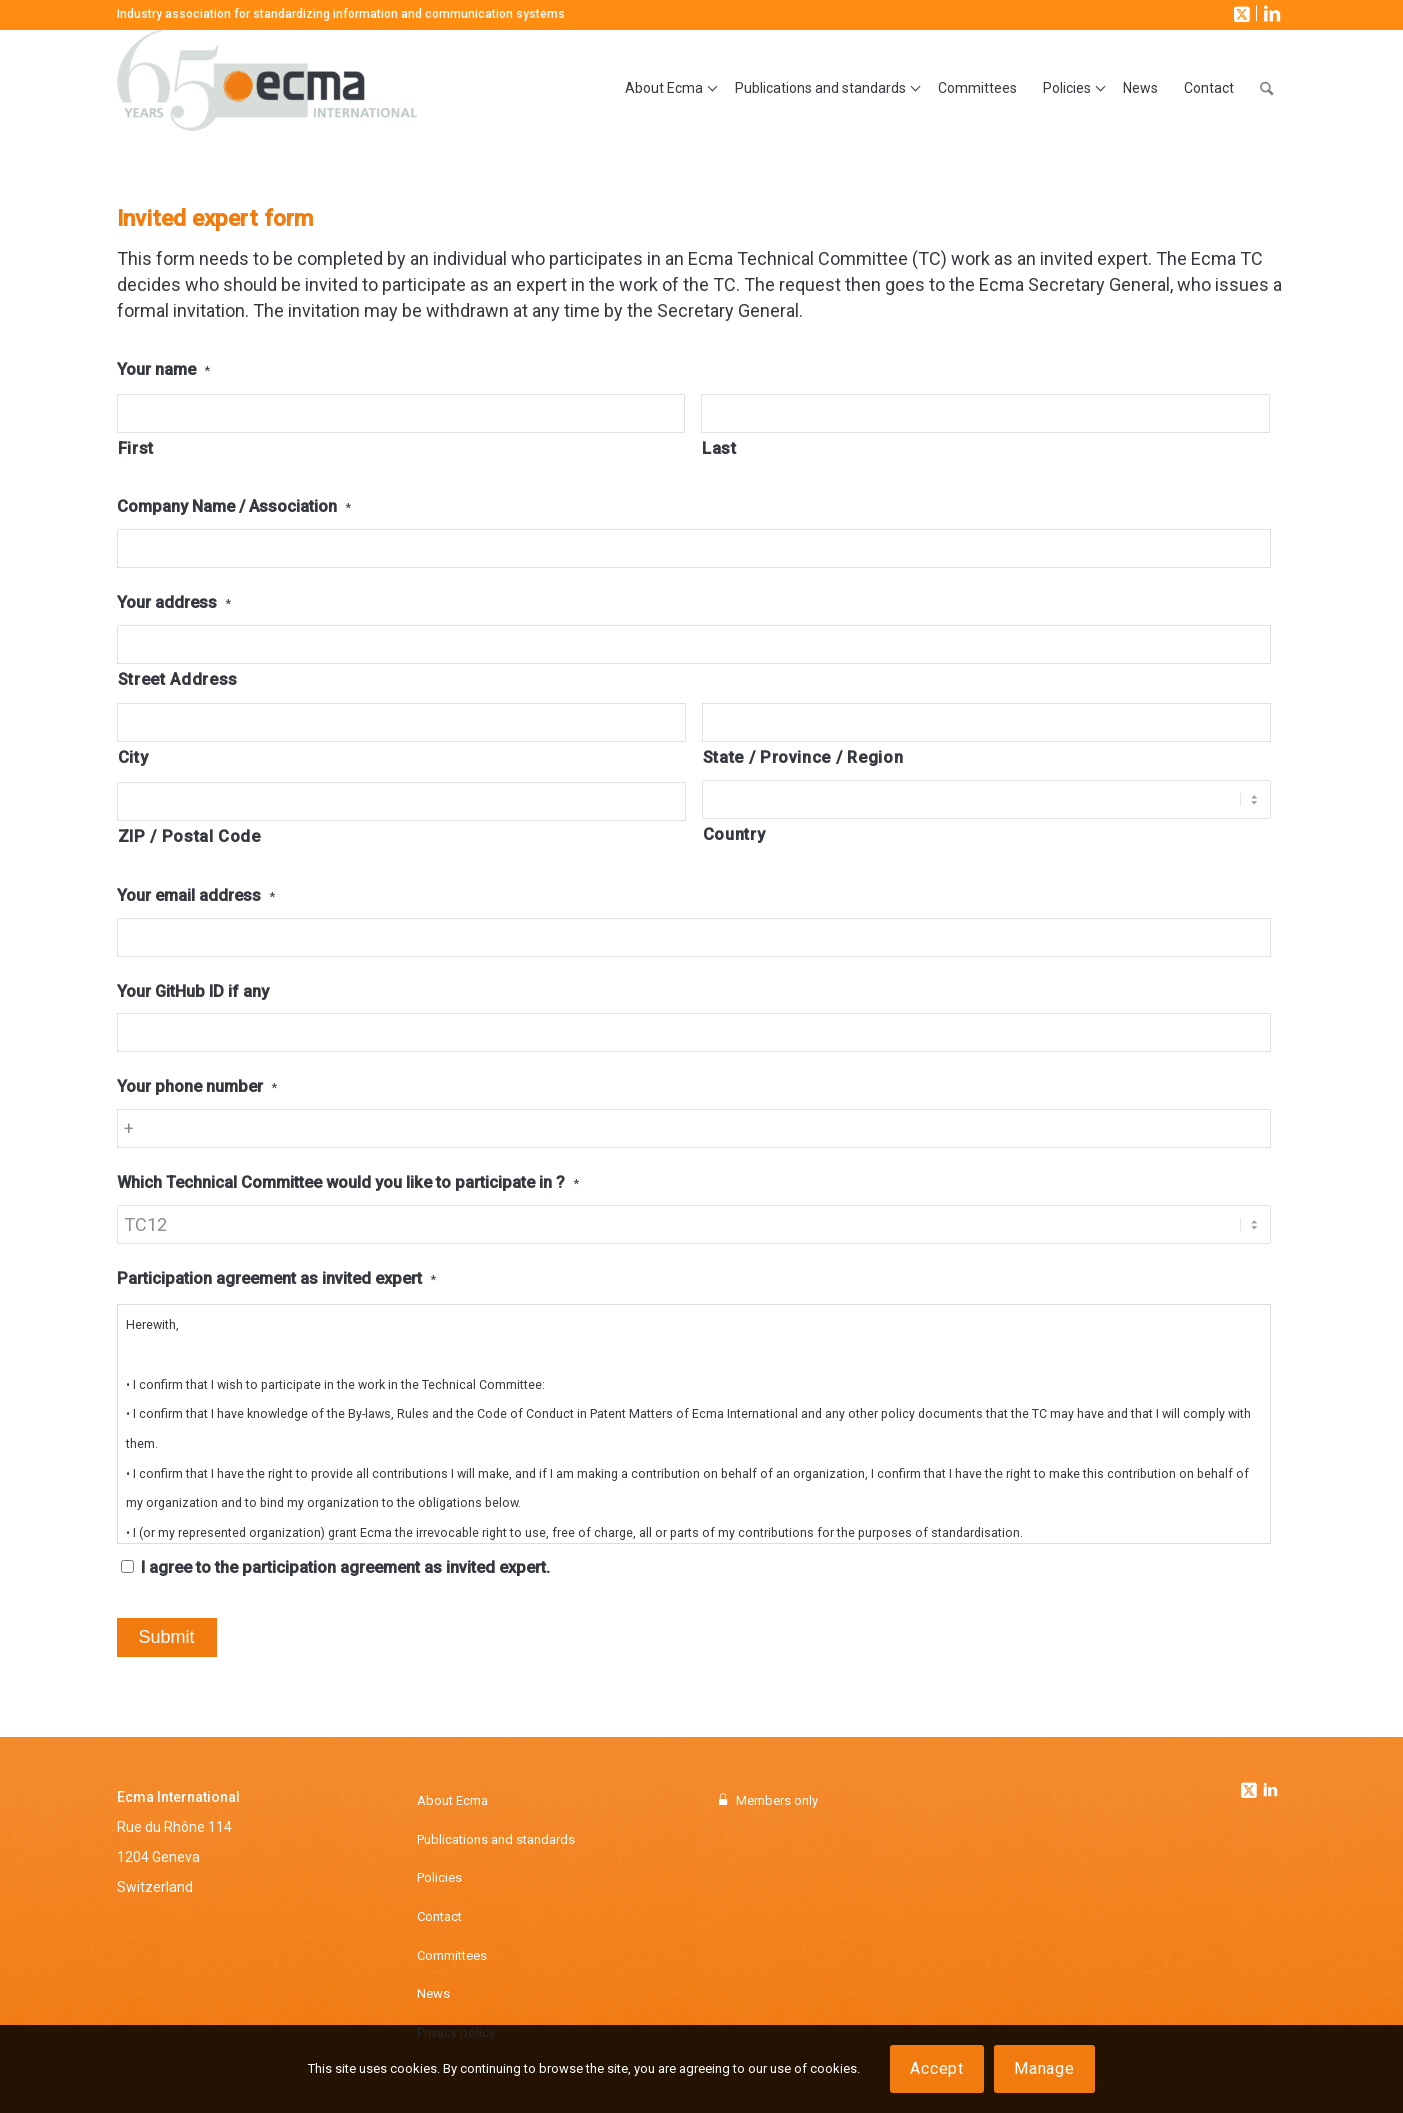 This screenshot has width=1403, height=2113. What do you see at coordinates (439, 1916) in the screenshot?
I see `Contact` at bounding box center [439, 1916].